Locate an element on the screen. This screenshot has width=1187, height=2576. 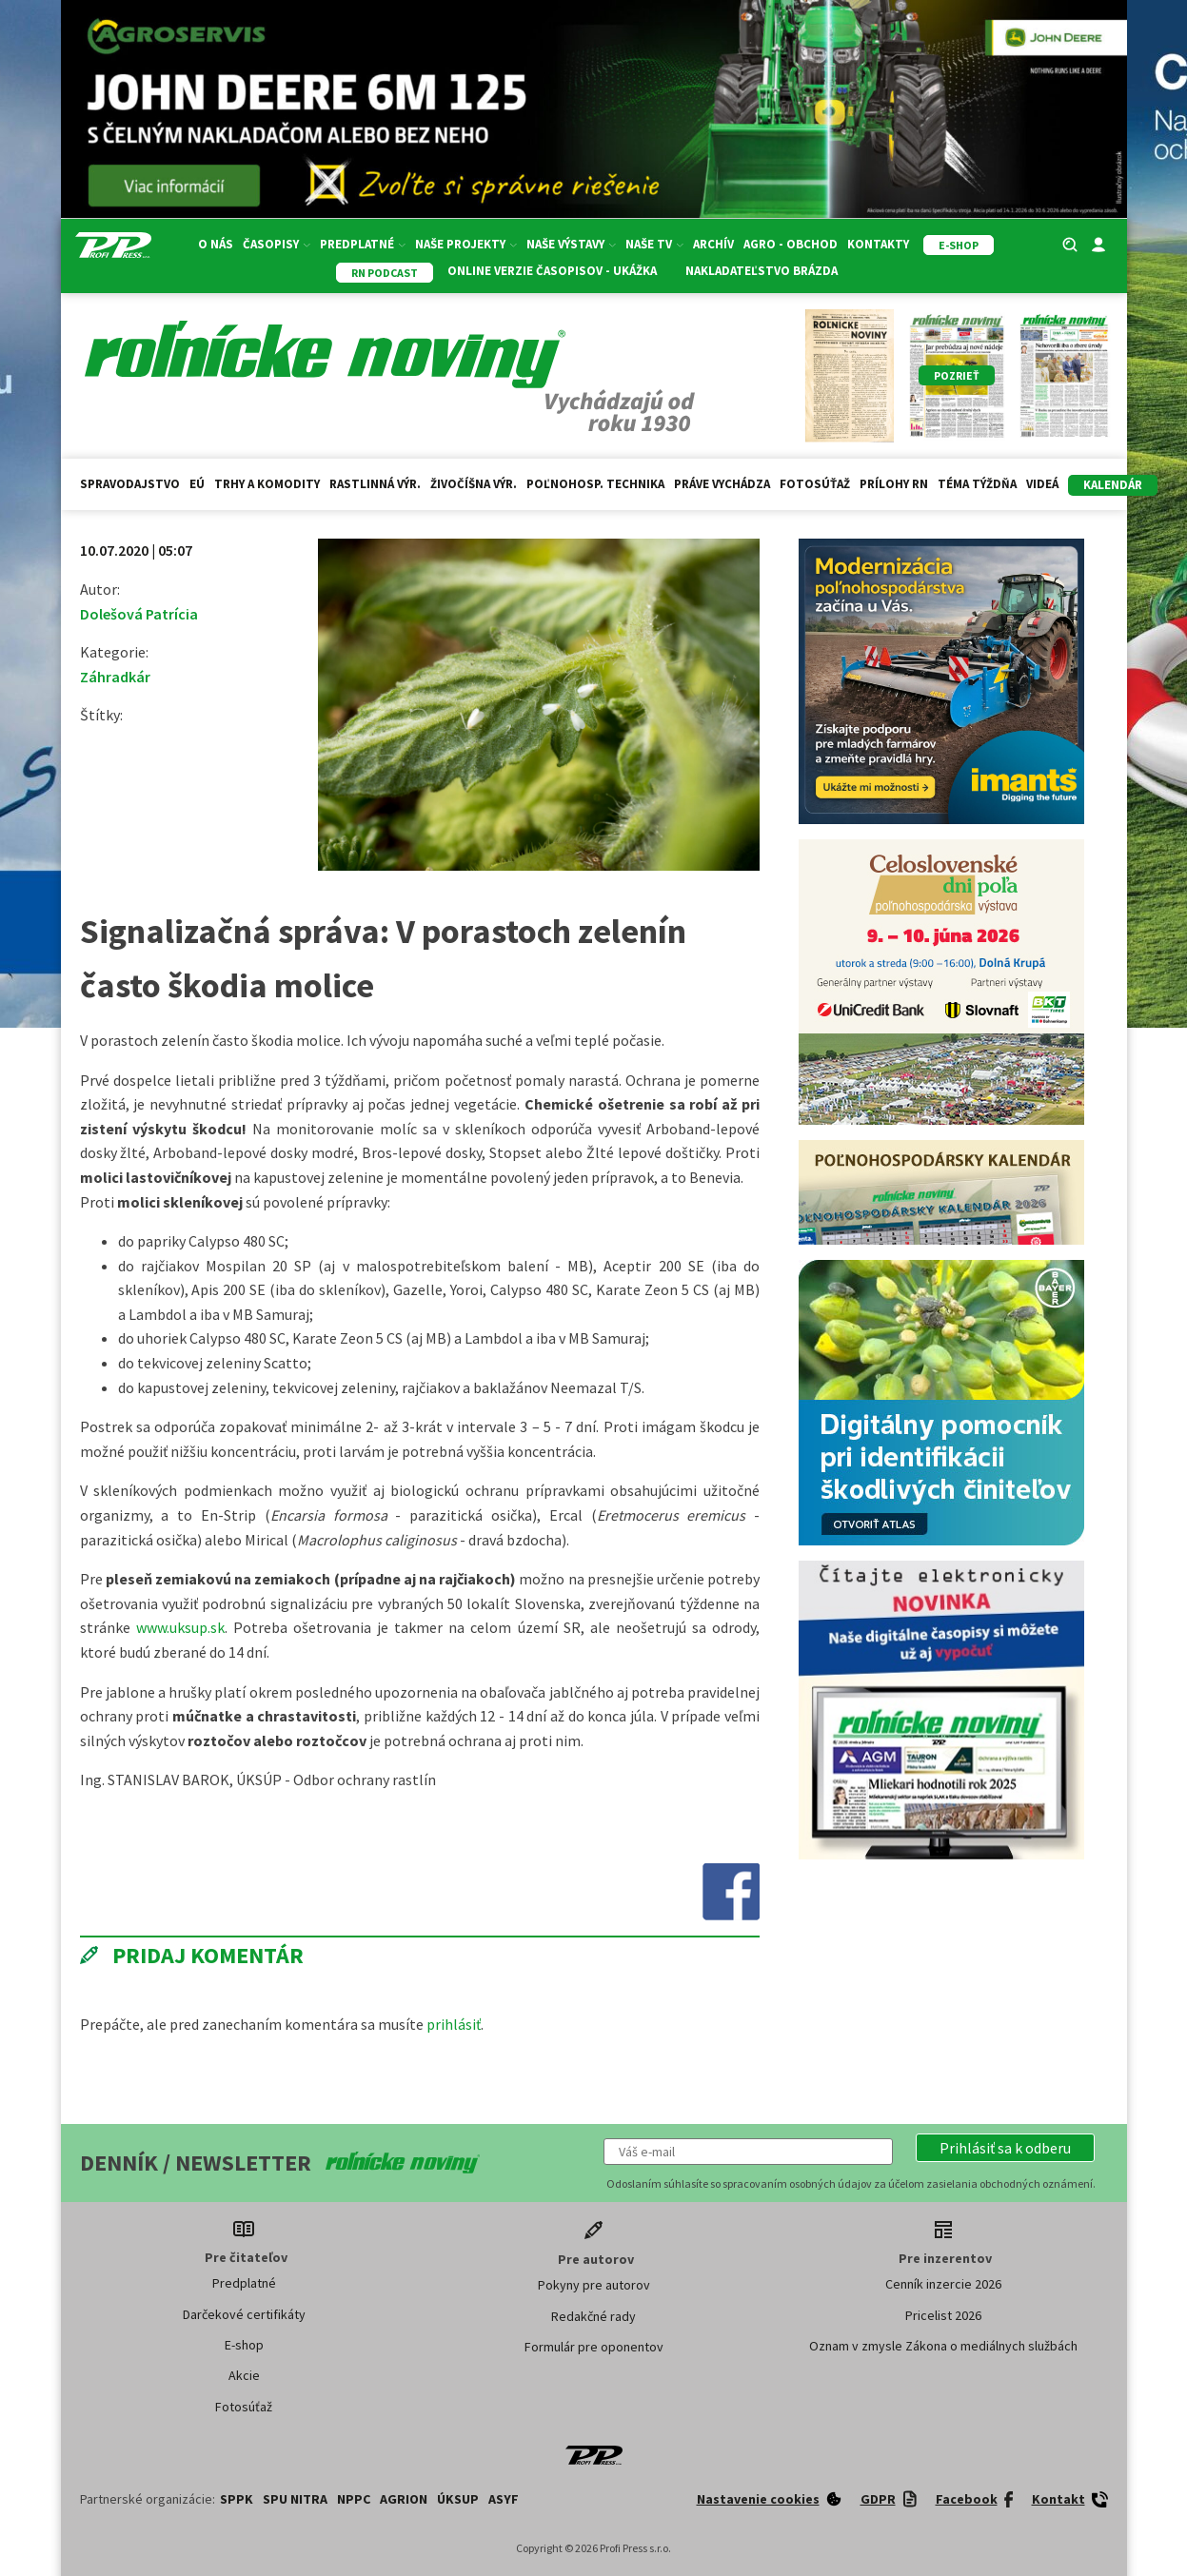
E-shop is located at coordinates (244, 2344).